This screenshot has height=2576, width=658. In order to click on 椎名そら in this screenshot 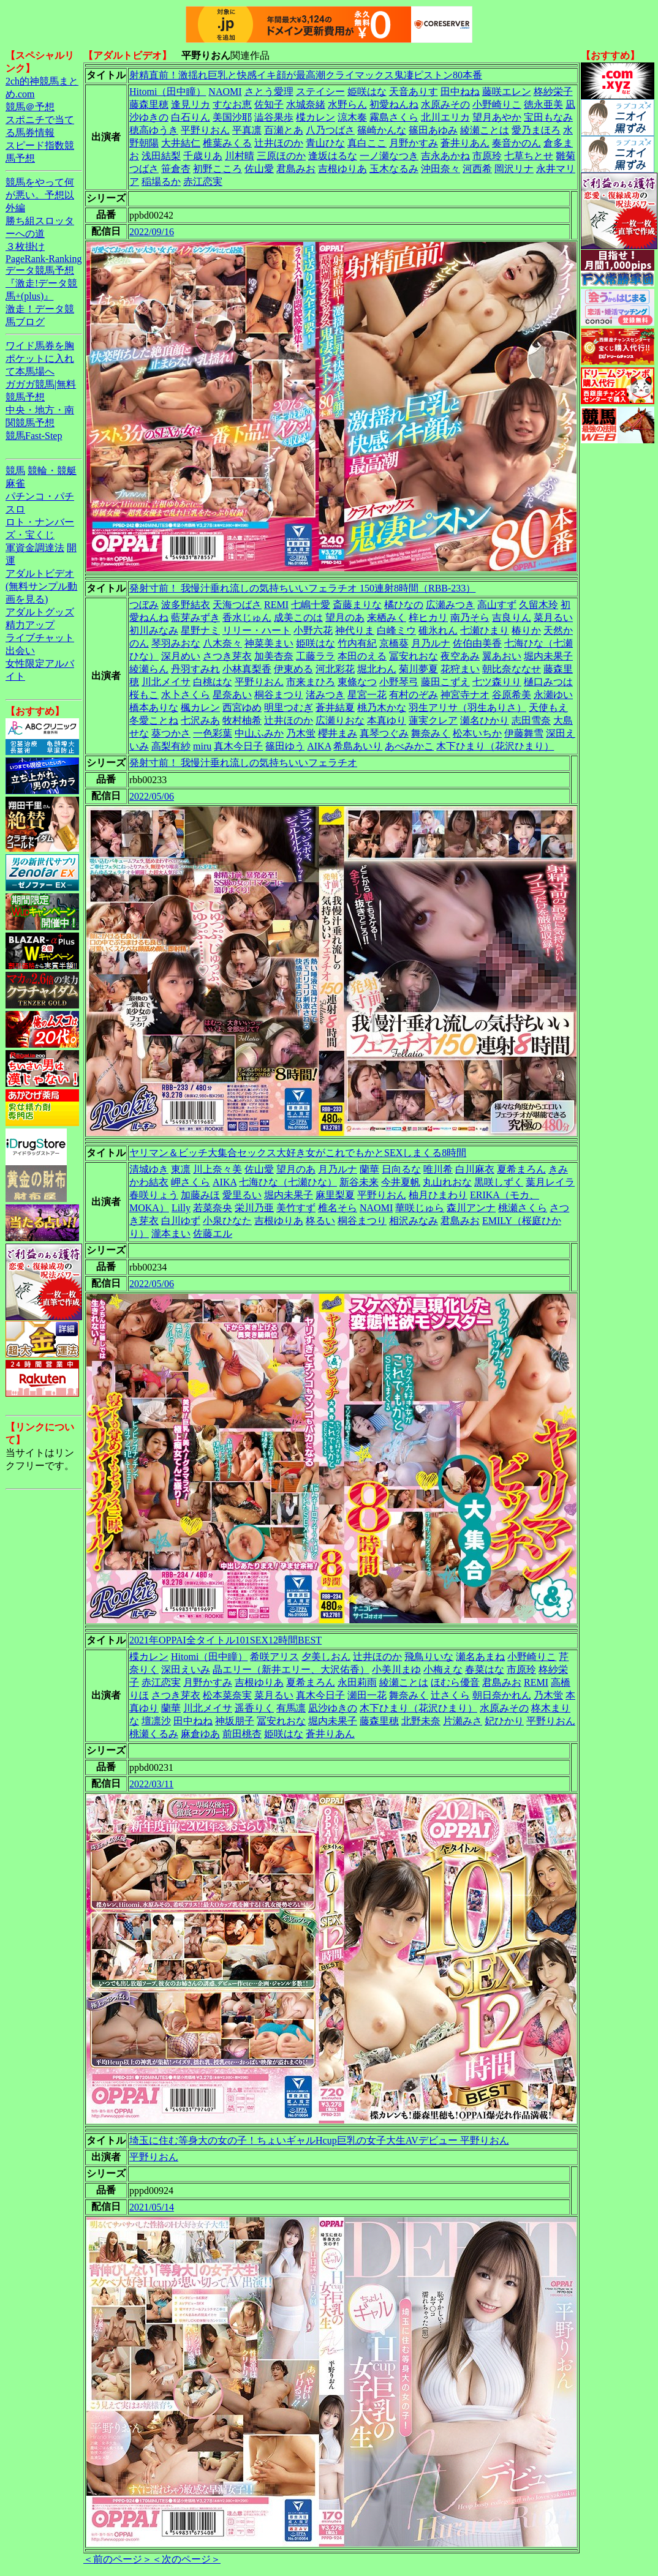, I will do `click(337, 1208)`.